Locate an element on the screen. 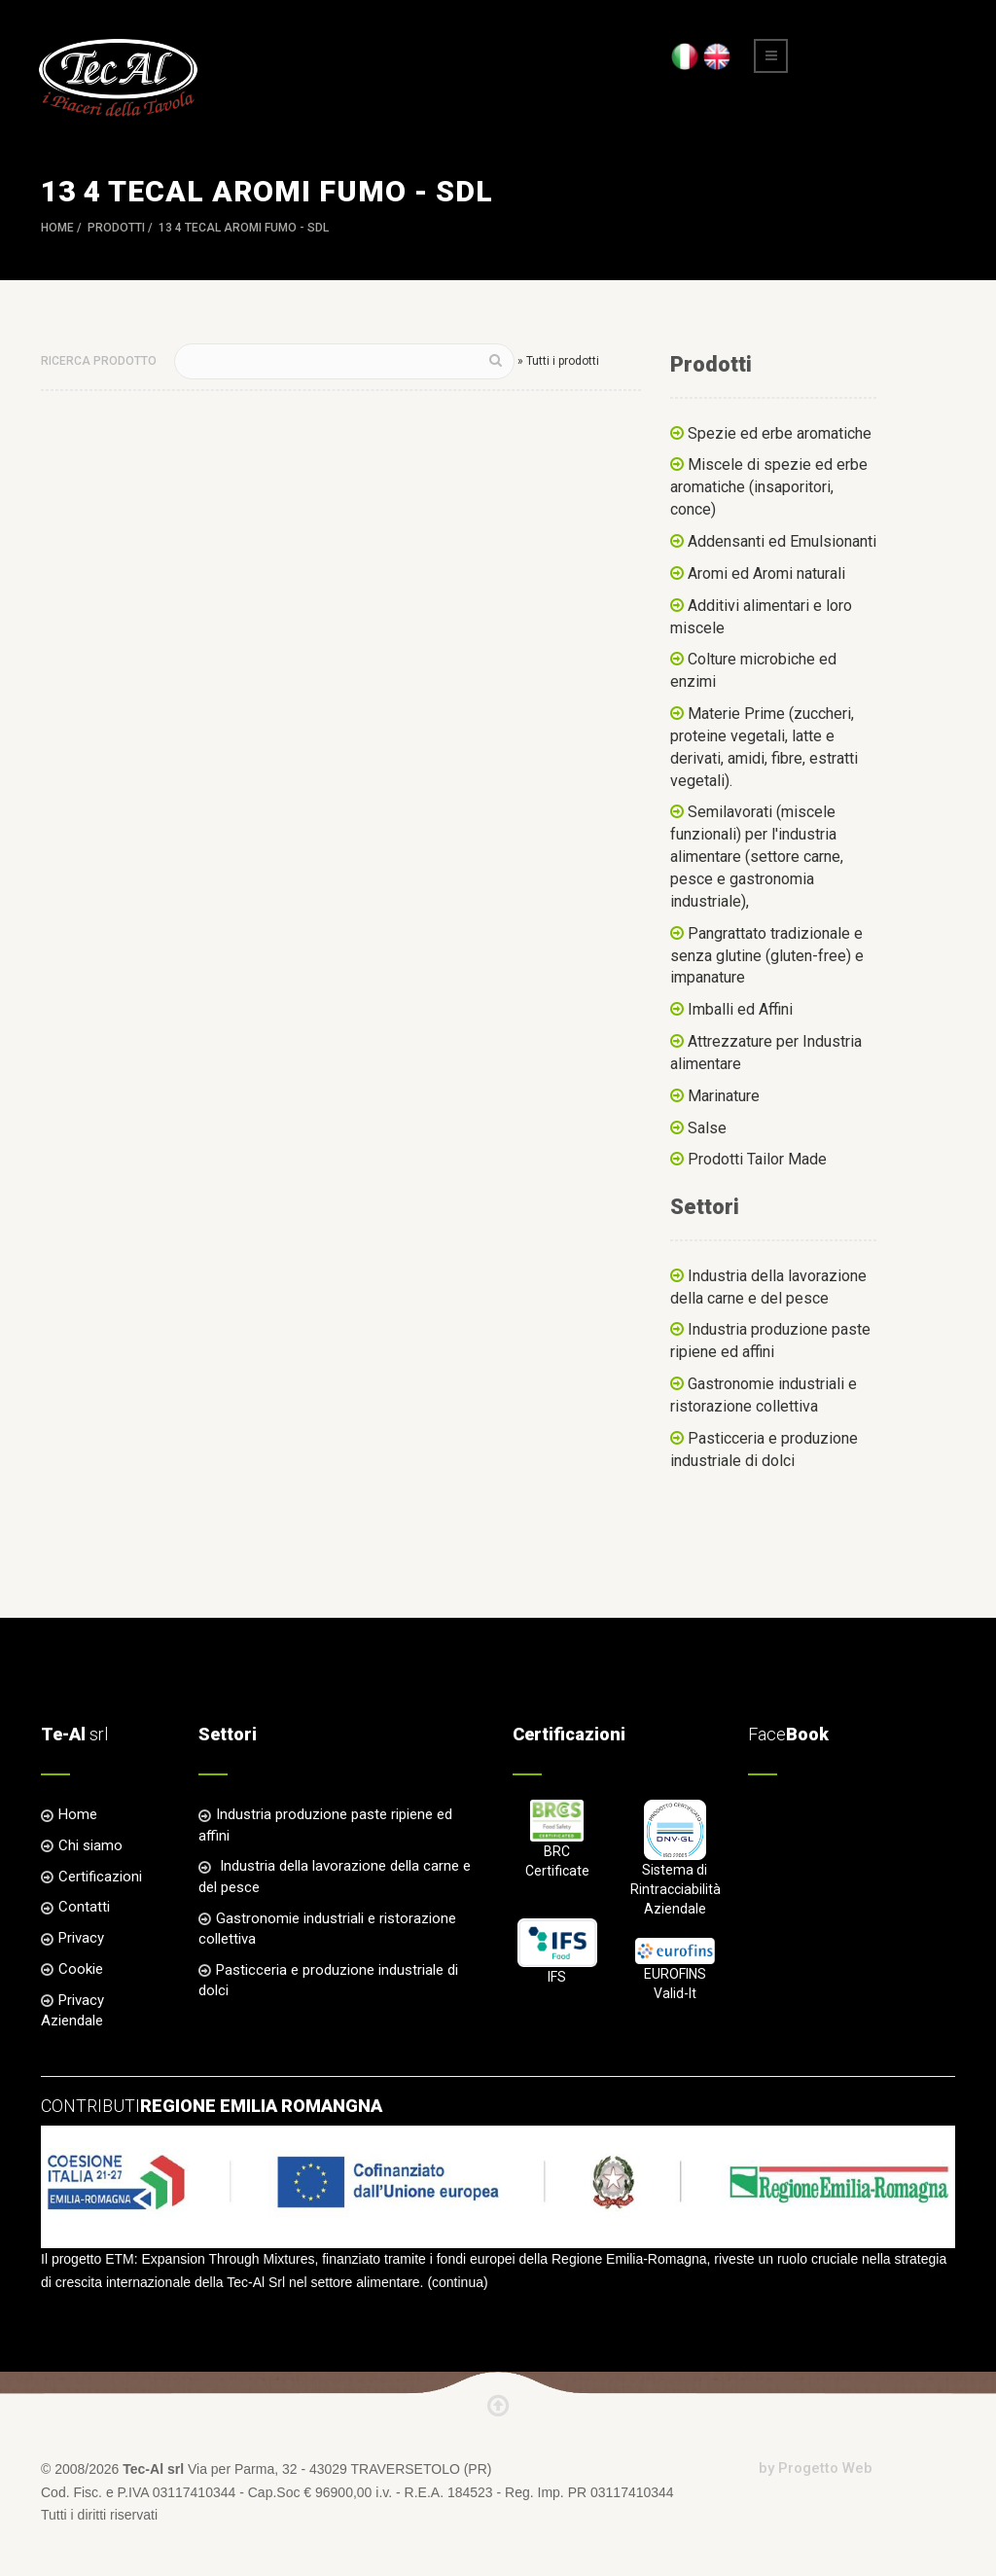  Prodotti is located at coordinates (116, 227).